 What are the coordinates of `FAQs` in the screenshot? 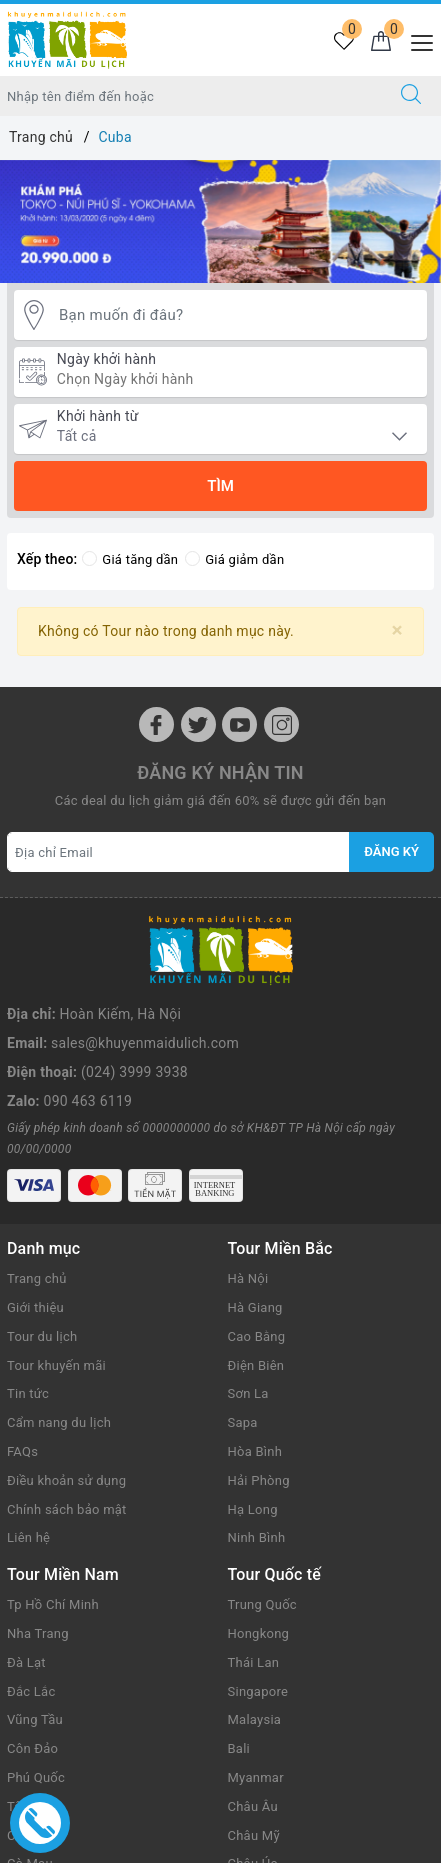 It's located at (22, 1361).